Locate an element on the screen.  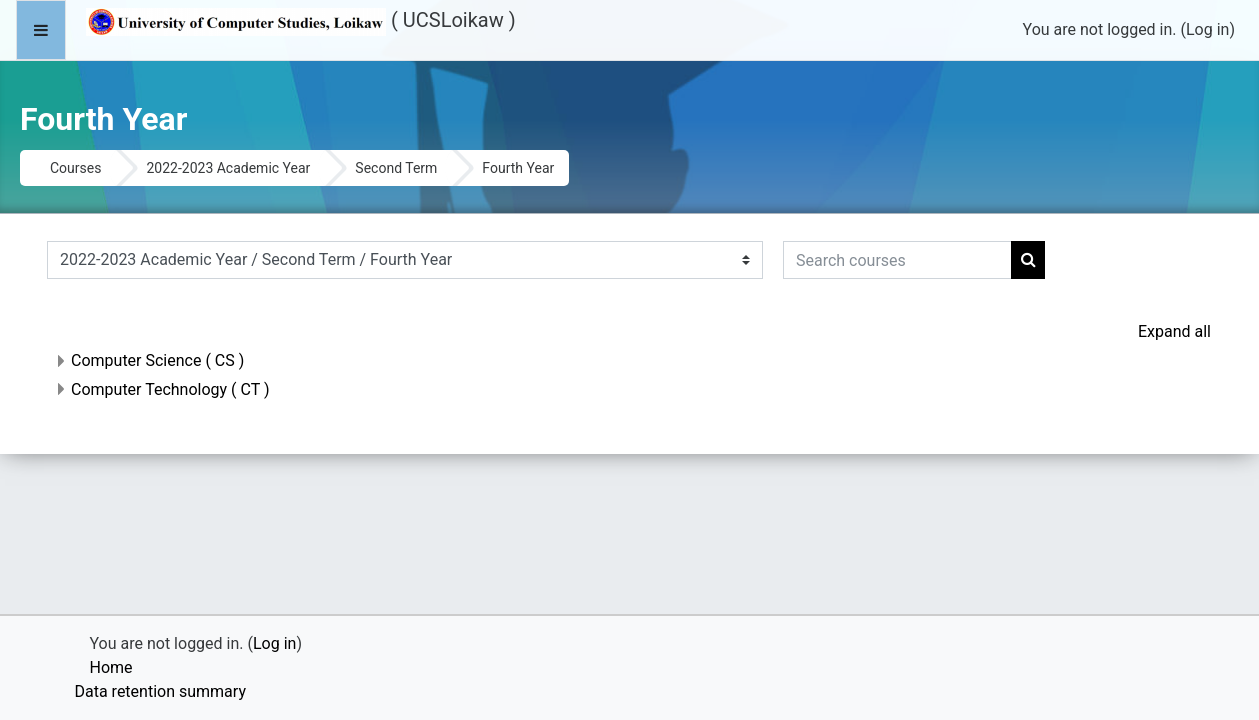
[Search courses] is located at coordinates (897, 260).